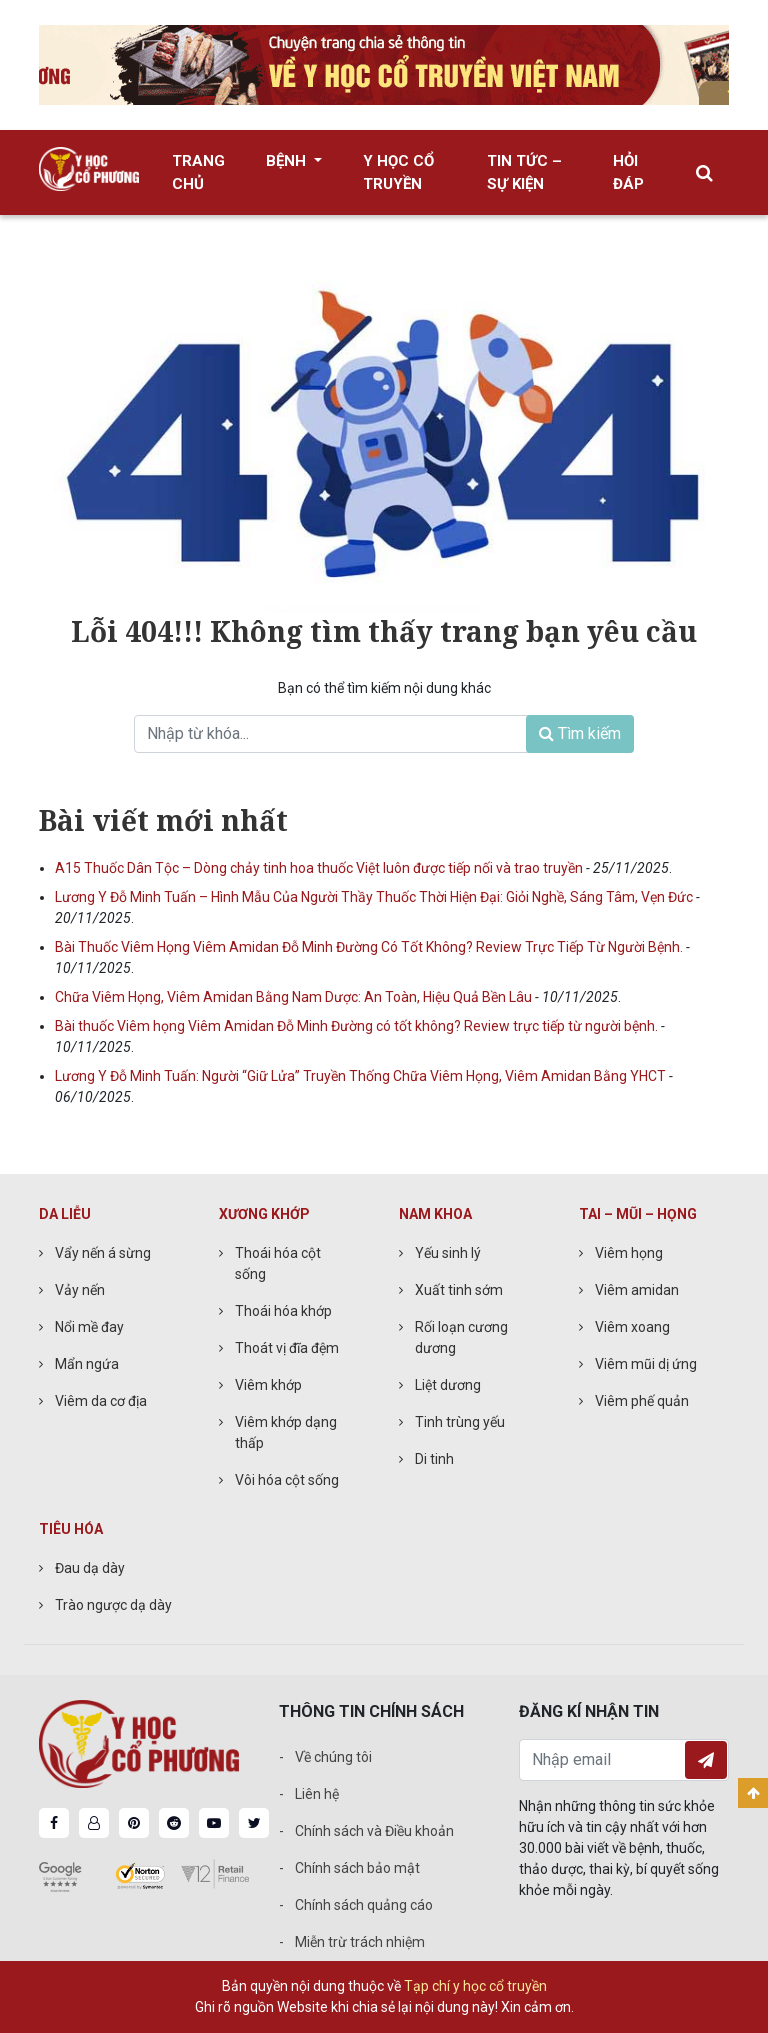 Image resolution: width=768 pixels, height=2033 pixels. I want to click on Thoái hóa cột sống, so click(278, 1263).